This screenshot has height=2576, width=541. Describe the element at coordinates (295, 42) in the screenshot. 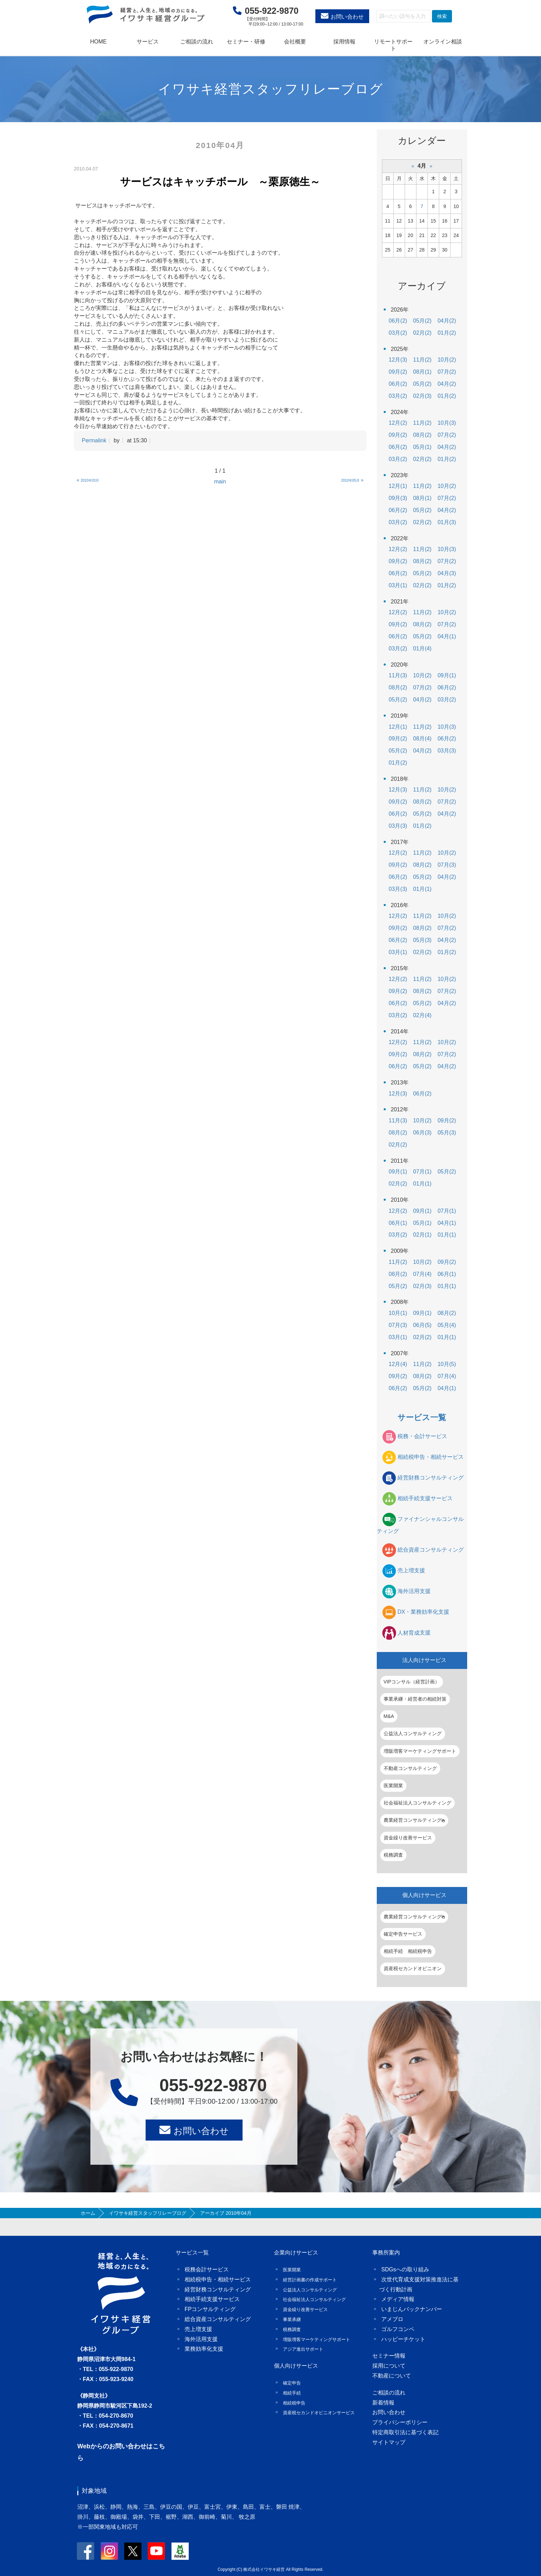

I see `会社概要` at that location.